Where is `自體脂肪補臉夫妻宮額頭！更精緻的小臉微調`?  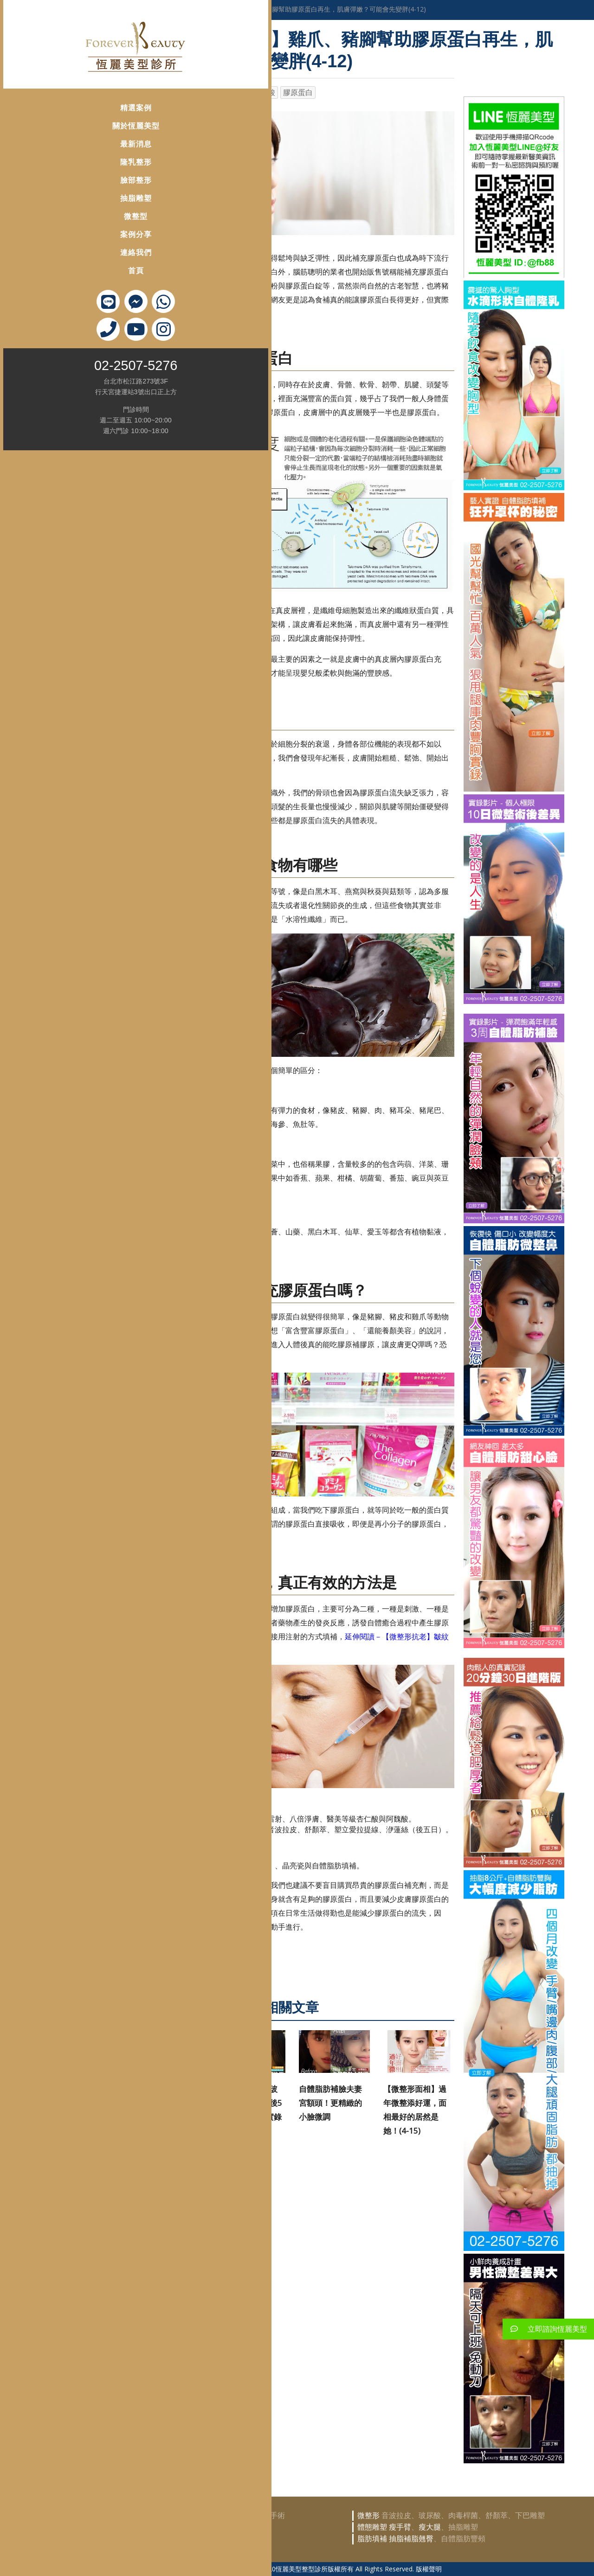 自體脂肪補臉夫妻宮額頭！更精緻的小臉微調 is located at coordinates (330, 2103).